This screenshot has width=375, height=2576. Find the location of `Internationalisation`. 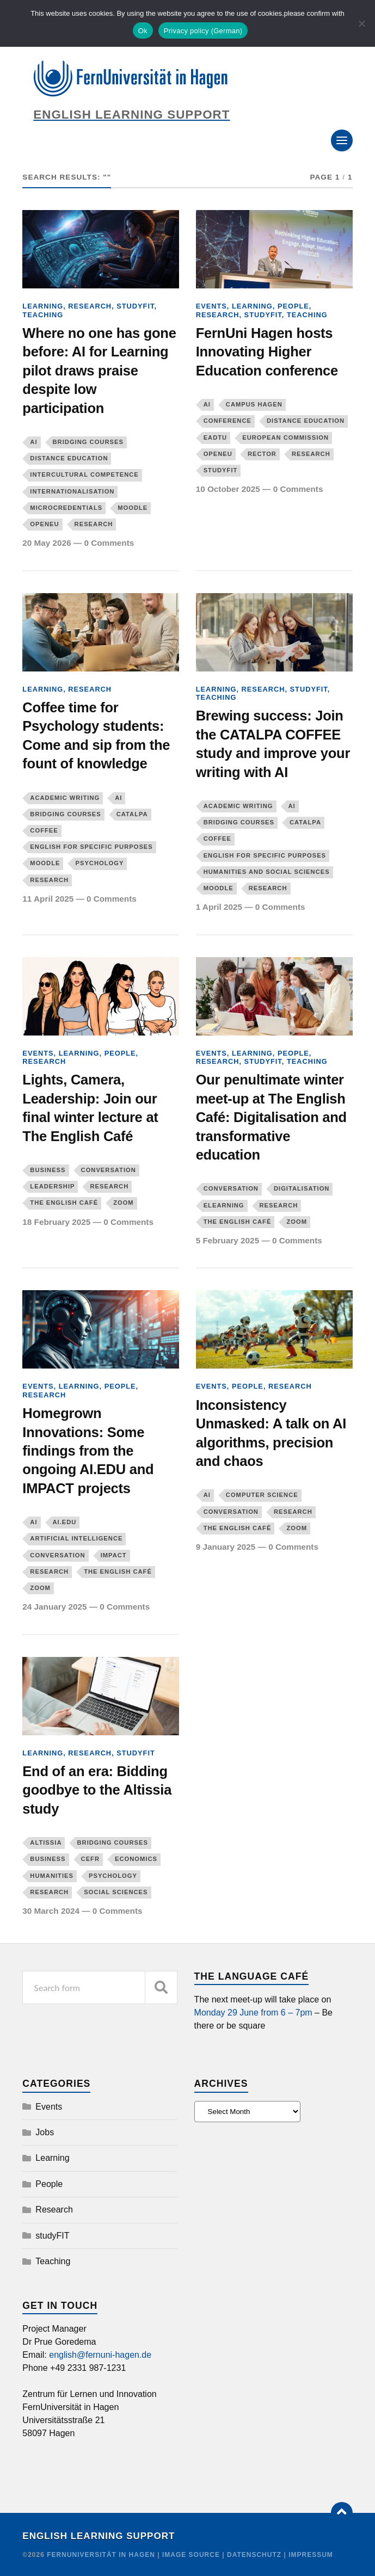

Internationalisation is located at coordinates (72, 491).